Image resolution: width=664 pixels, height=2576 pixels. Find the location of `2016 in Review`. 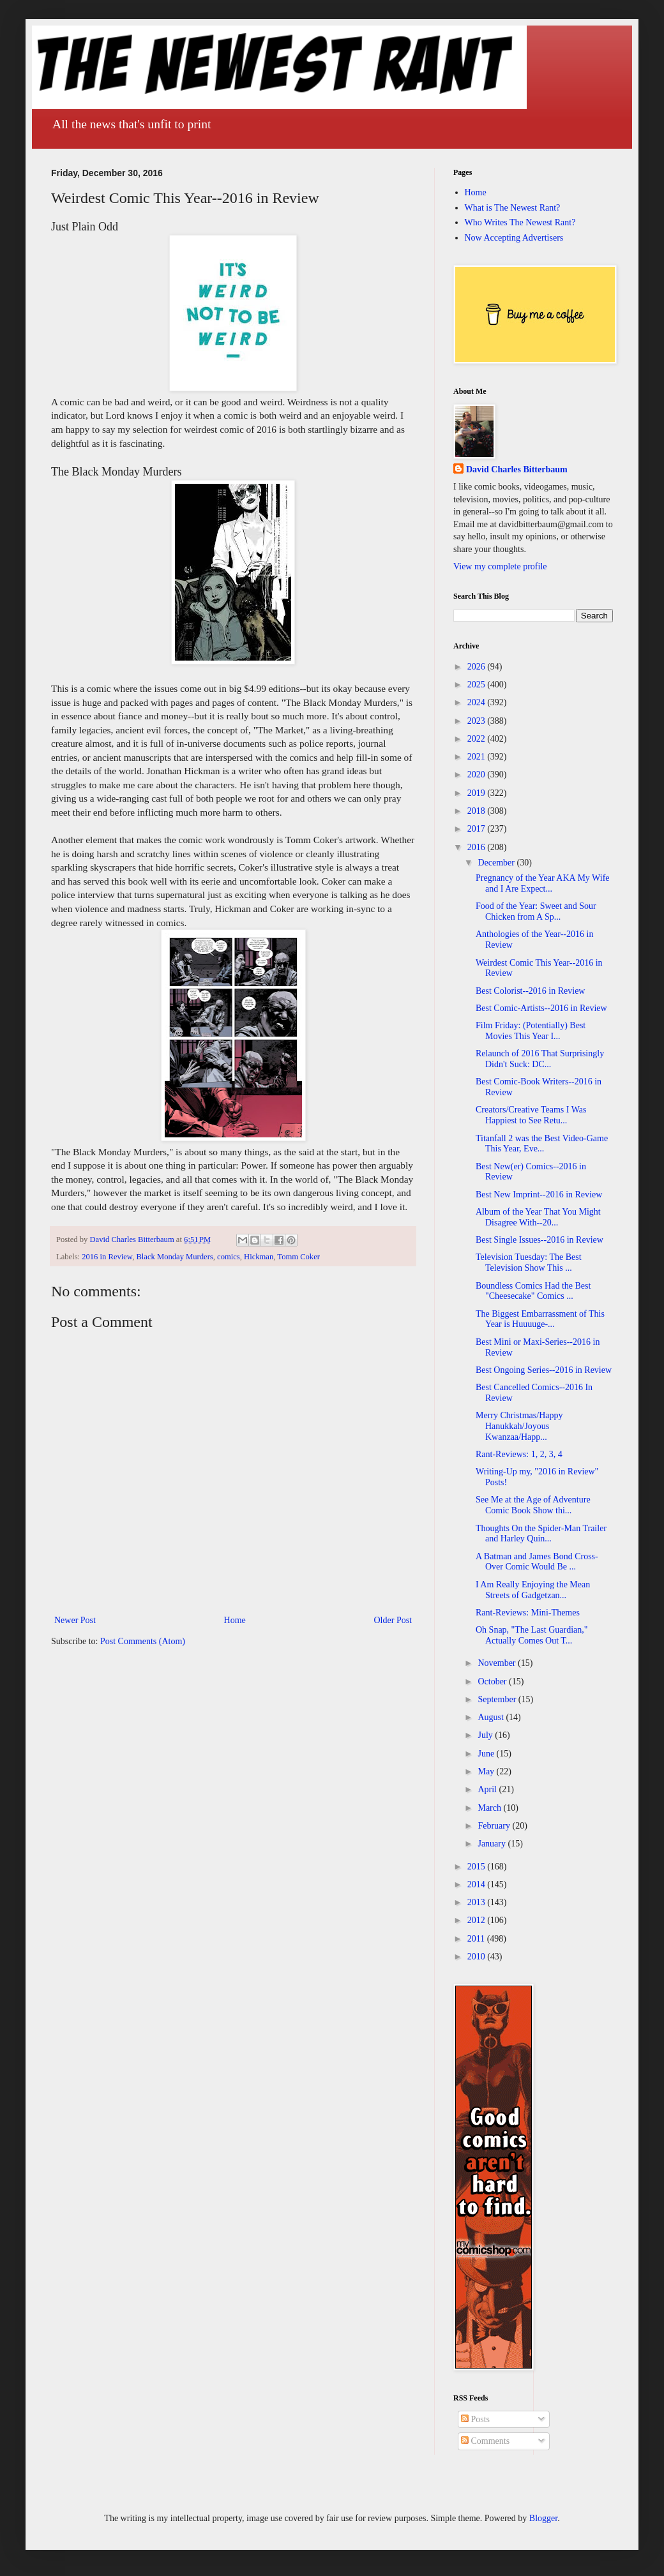

2016 in Review is located at coordinates (107, 1256).